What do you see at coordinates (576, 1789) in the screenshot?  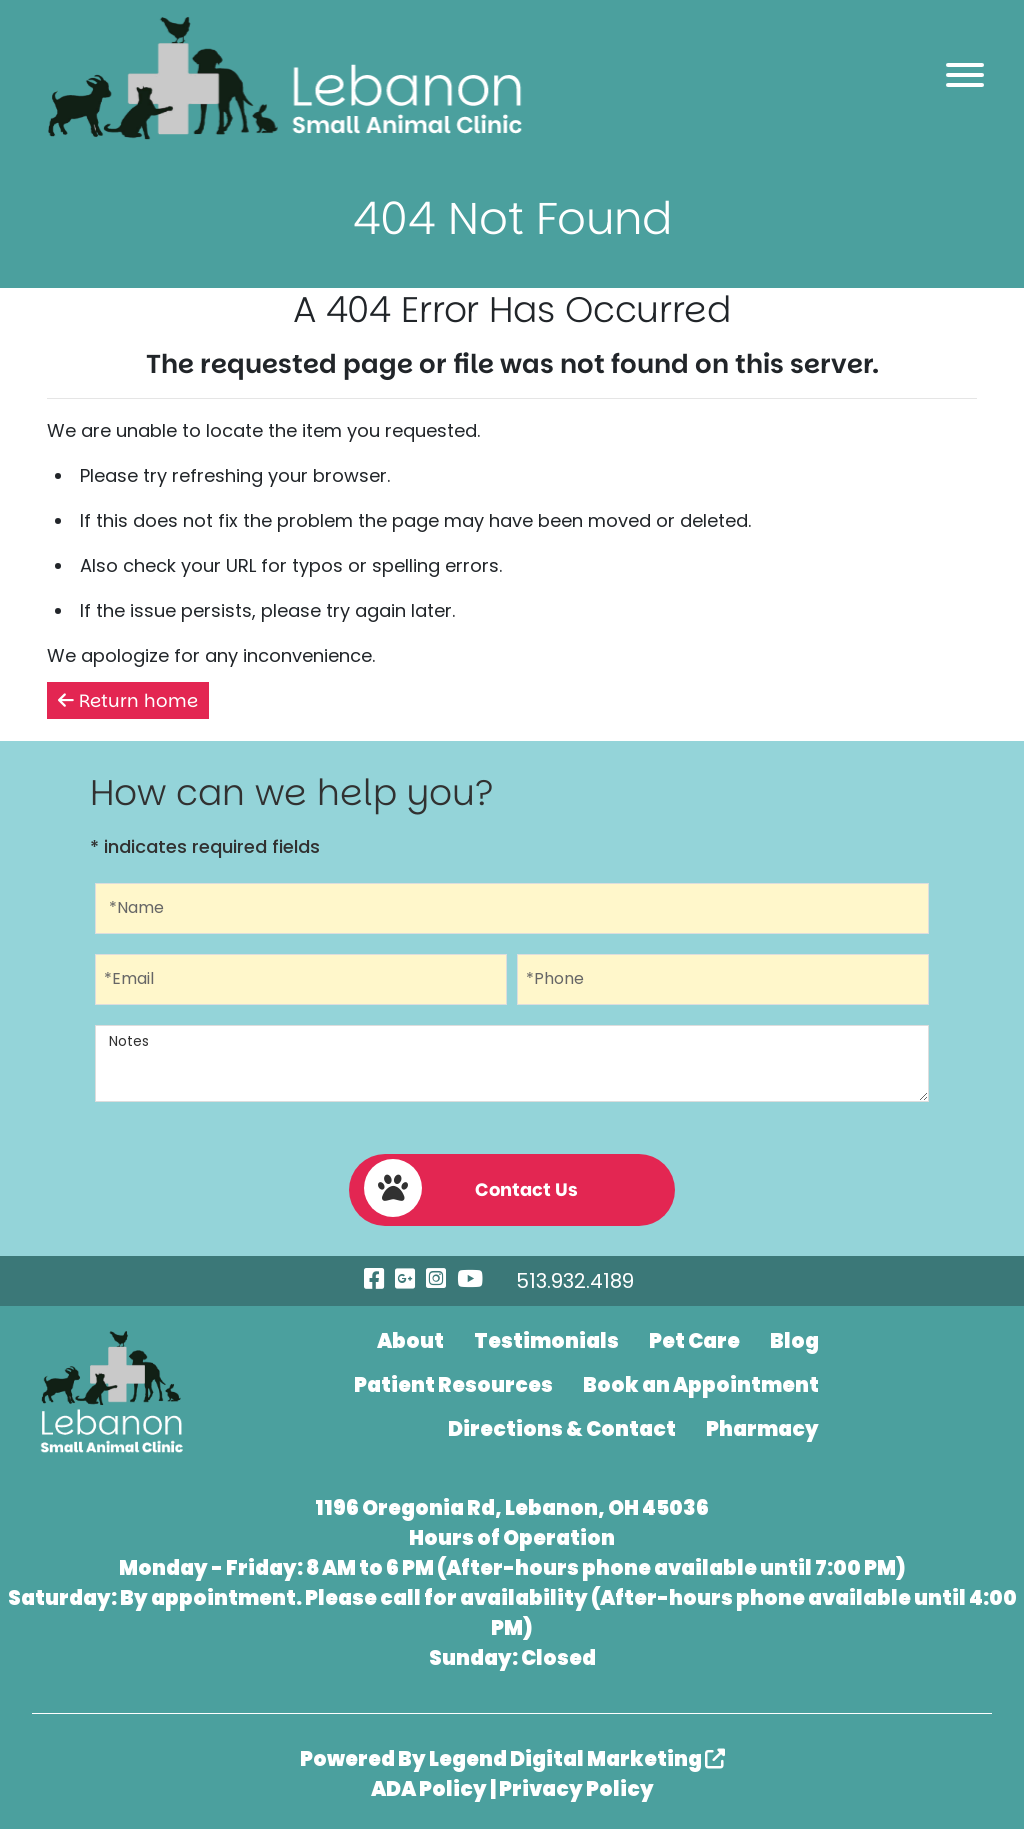 I see `Privacy Policy` at bounding box center [576, 1789].